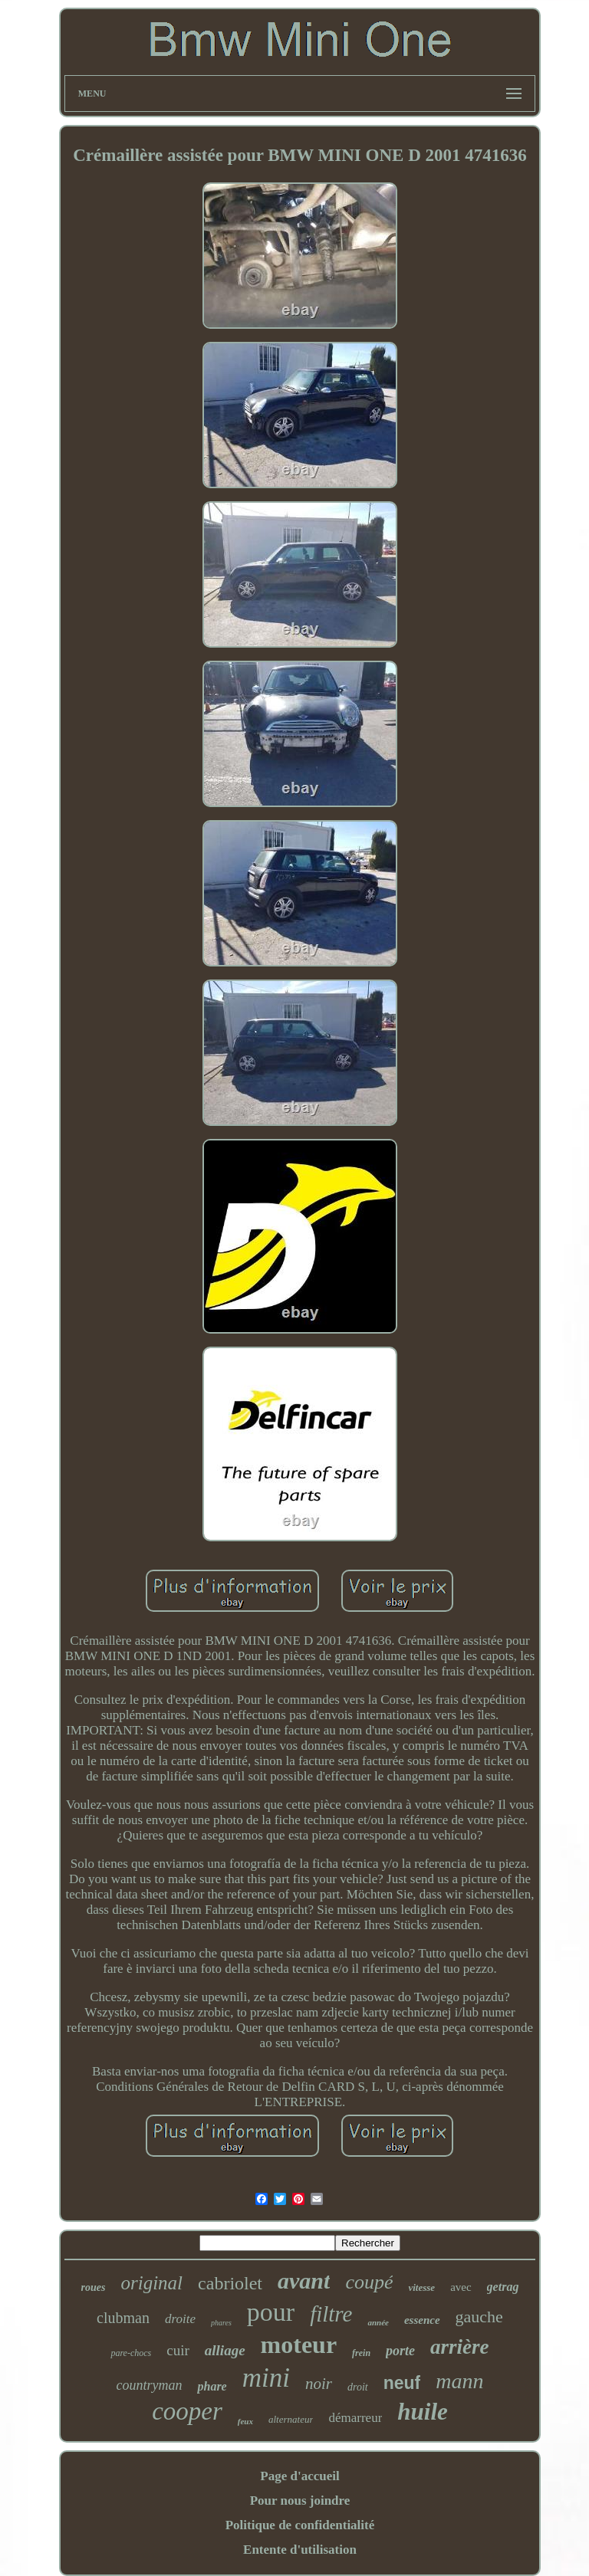 This screenshot has height=2576, width=589. What do you see at coordinates (225, 2350) in the screenshot?
I see `alliage` at bounding box center [225, 2350].